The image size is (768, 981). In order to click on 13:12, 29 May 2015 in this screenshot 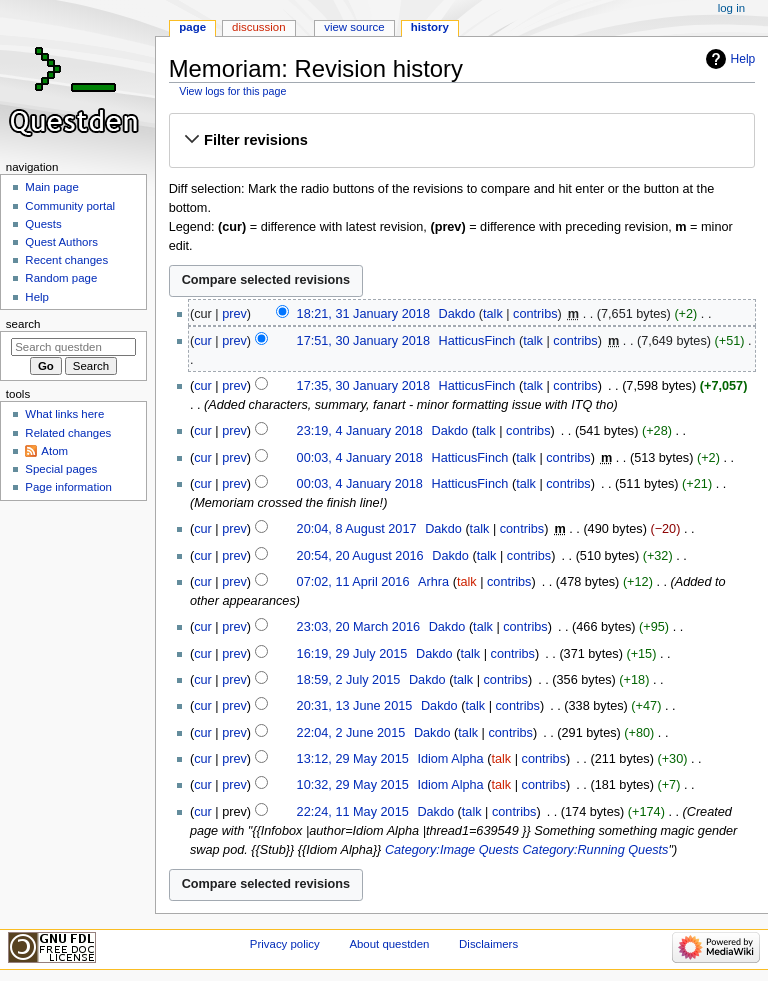, I will do `click(353, 759)`.